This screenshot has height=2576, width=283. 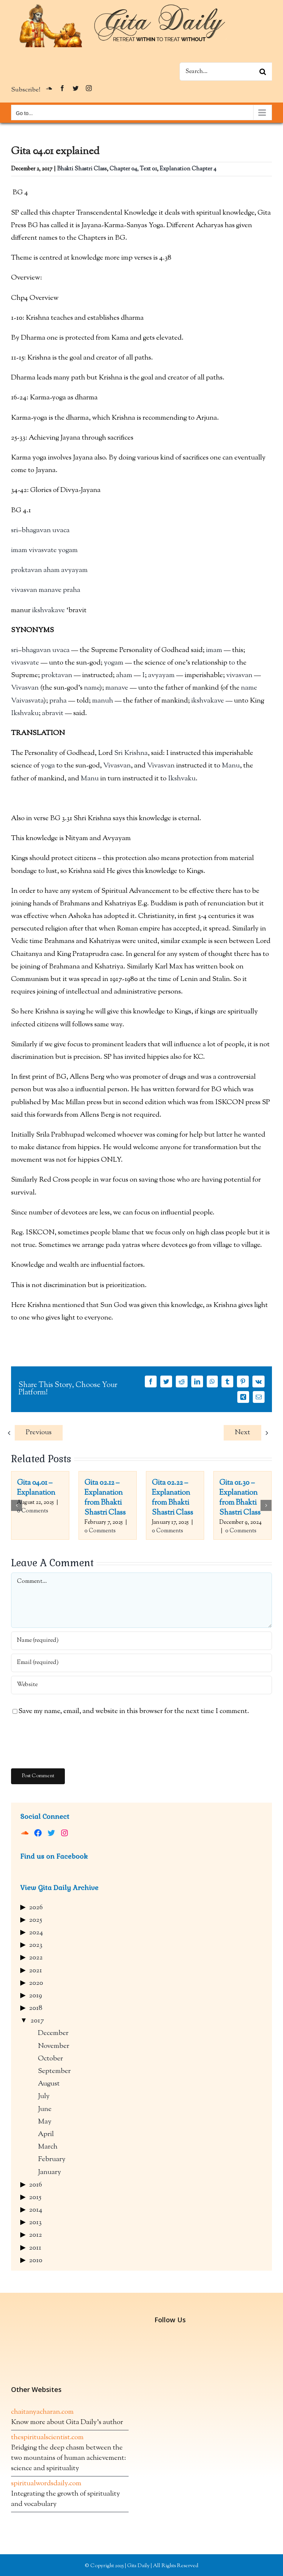 What do you see at coordinates (35, 1945) in the screenshot?
I see `2023` at bounding box center [35, 1945].